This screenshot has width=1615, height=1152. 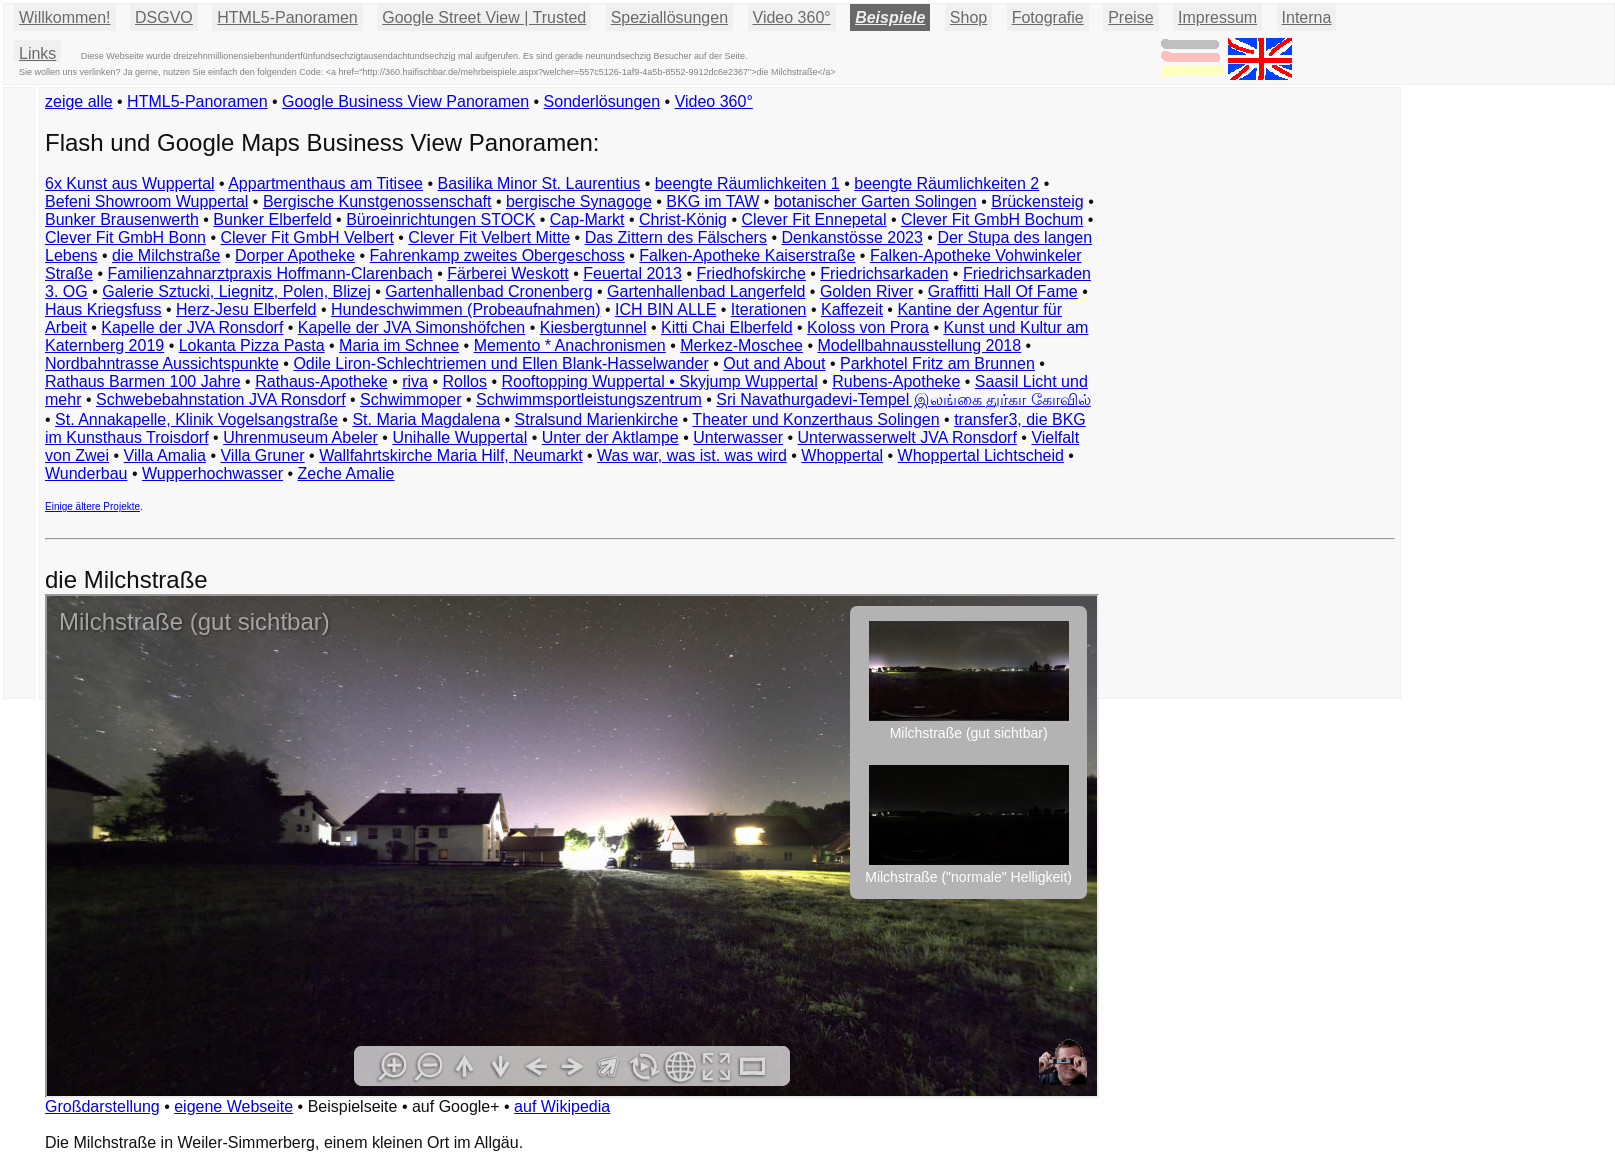 What do you see at coordinates (665, 309) in the screenshot?
I see `ICH BIN ALLE` at bounding box center [665, 309].